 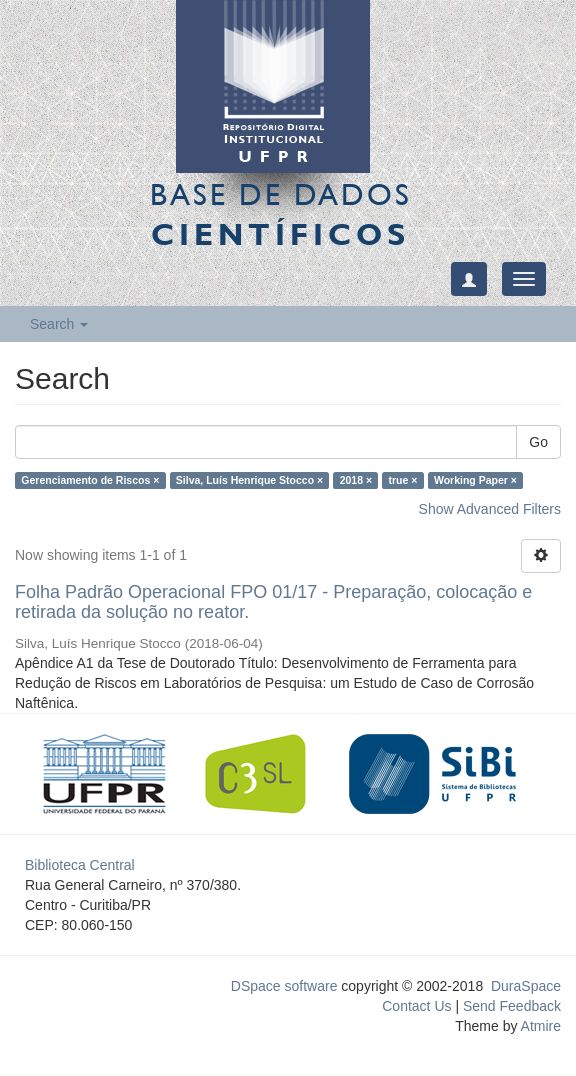 I want to click on Silva, Luís Henrique Stocco ×, so click(x=249, y=480).